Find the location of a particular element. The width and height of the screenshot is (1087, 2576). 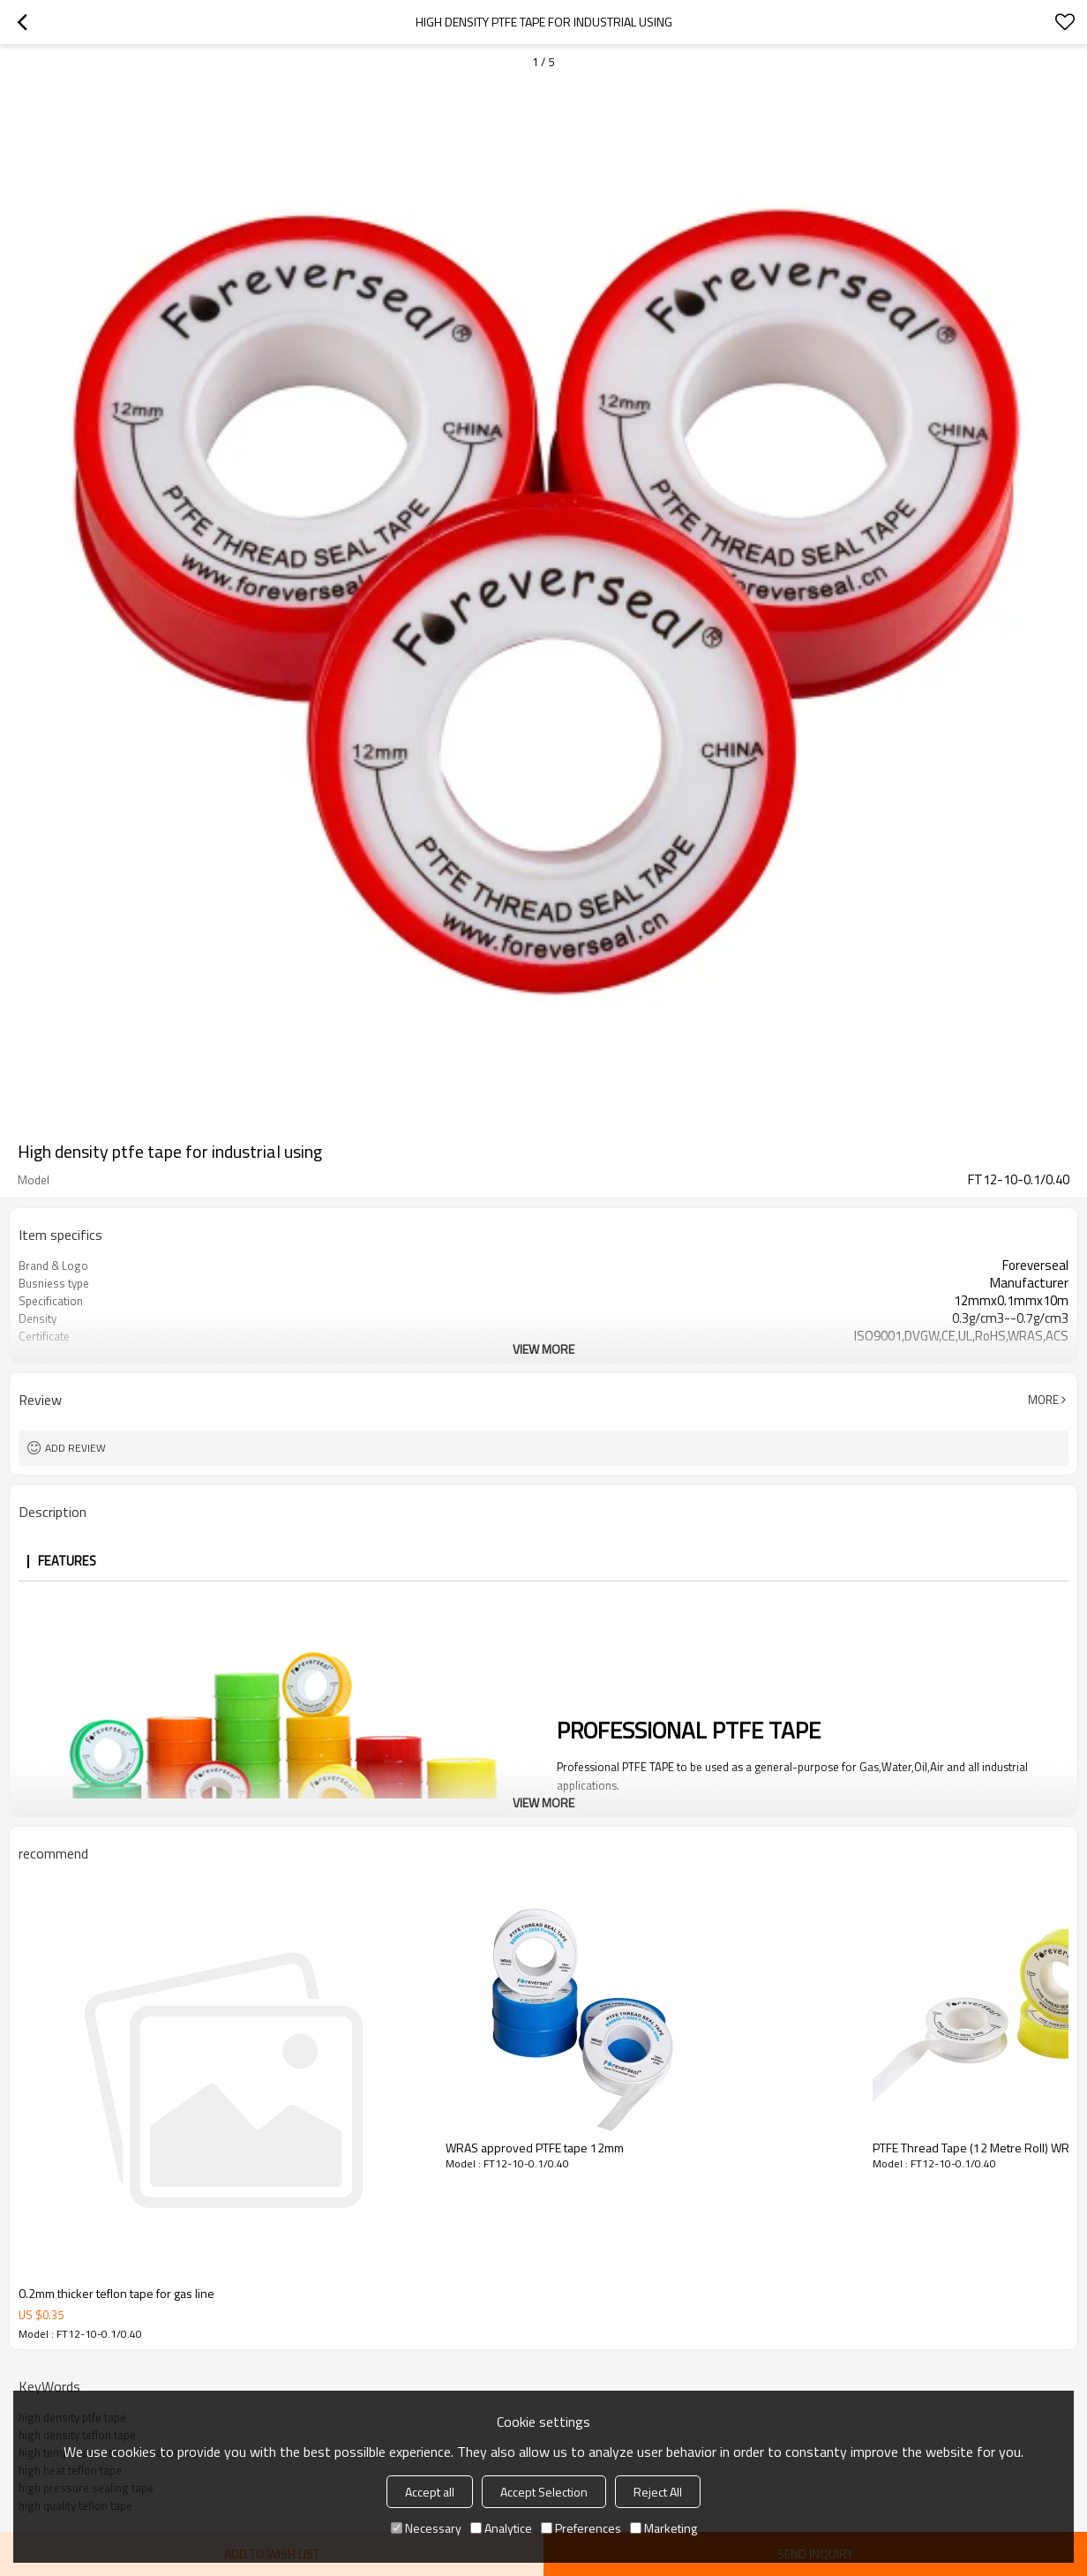

Analytice is located at coordinates (501, 2528).